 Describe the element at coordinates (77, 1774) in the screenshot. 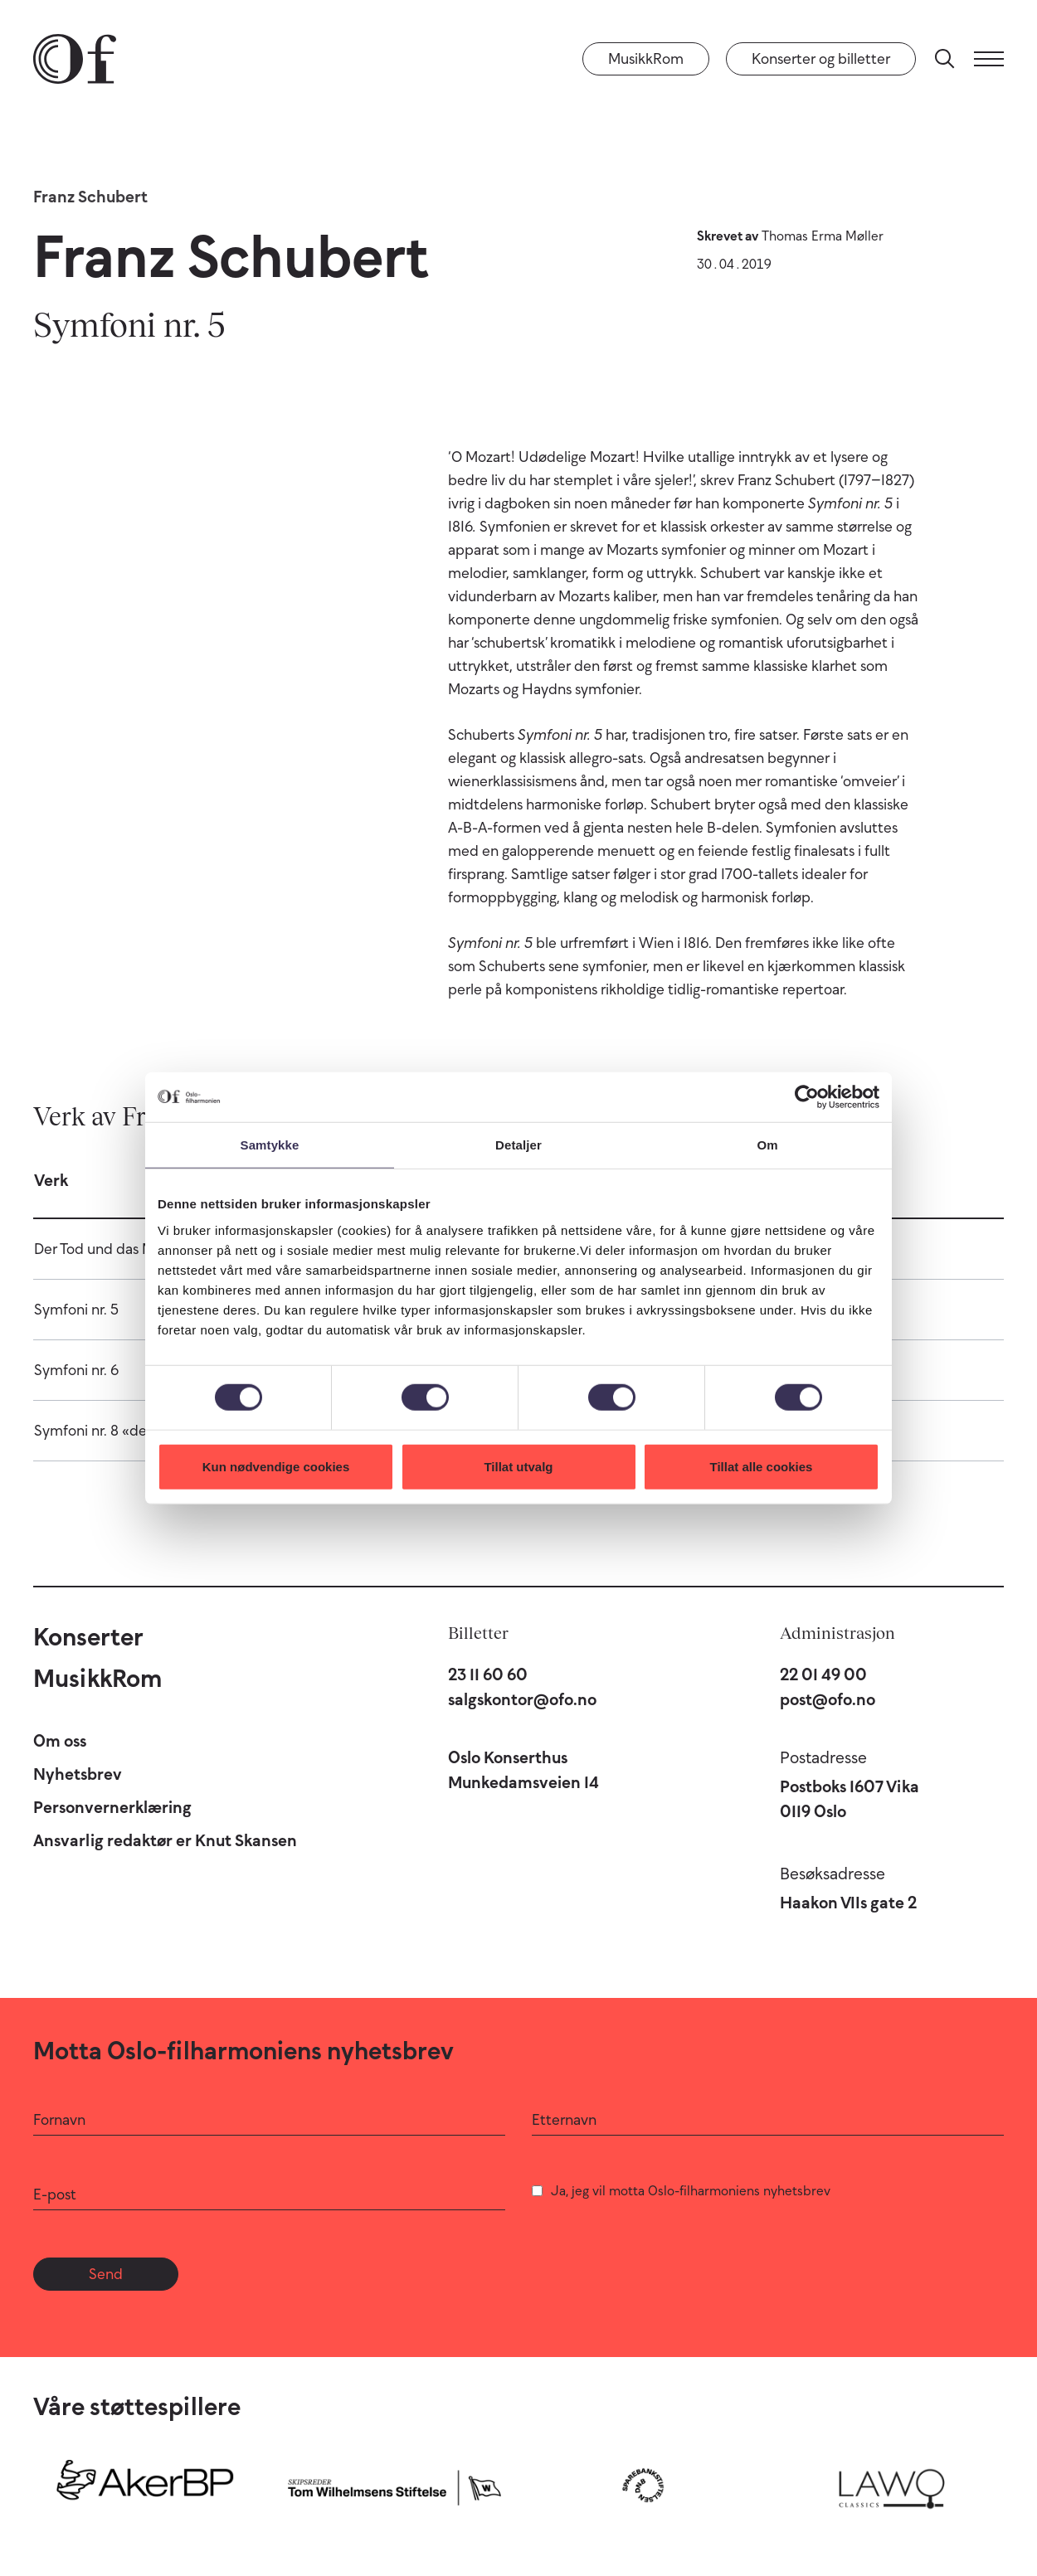

I see `Nyhetsbrev` at that location.